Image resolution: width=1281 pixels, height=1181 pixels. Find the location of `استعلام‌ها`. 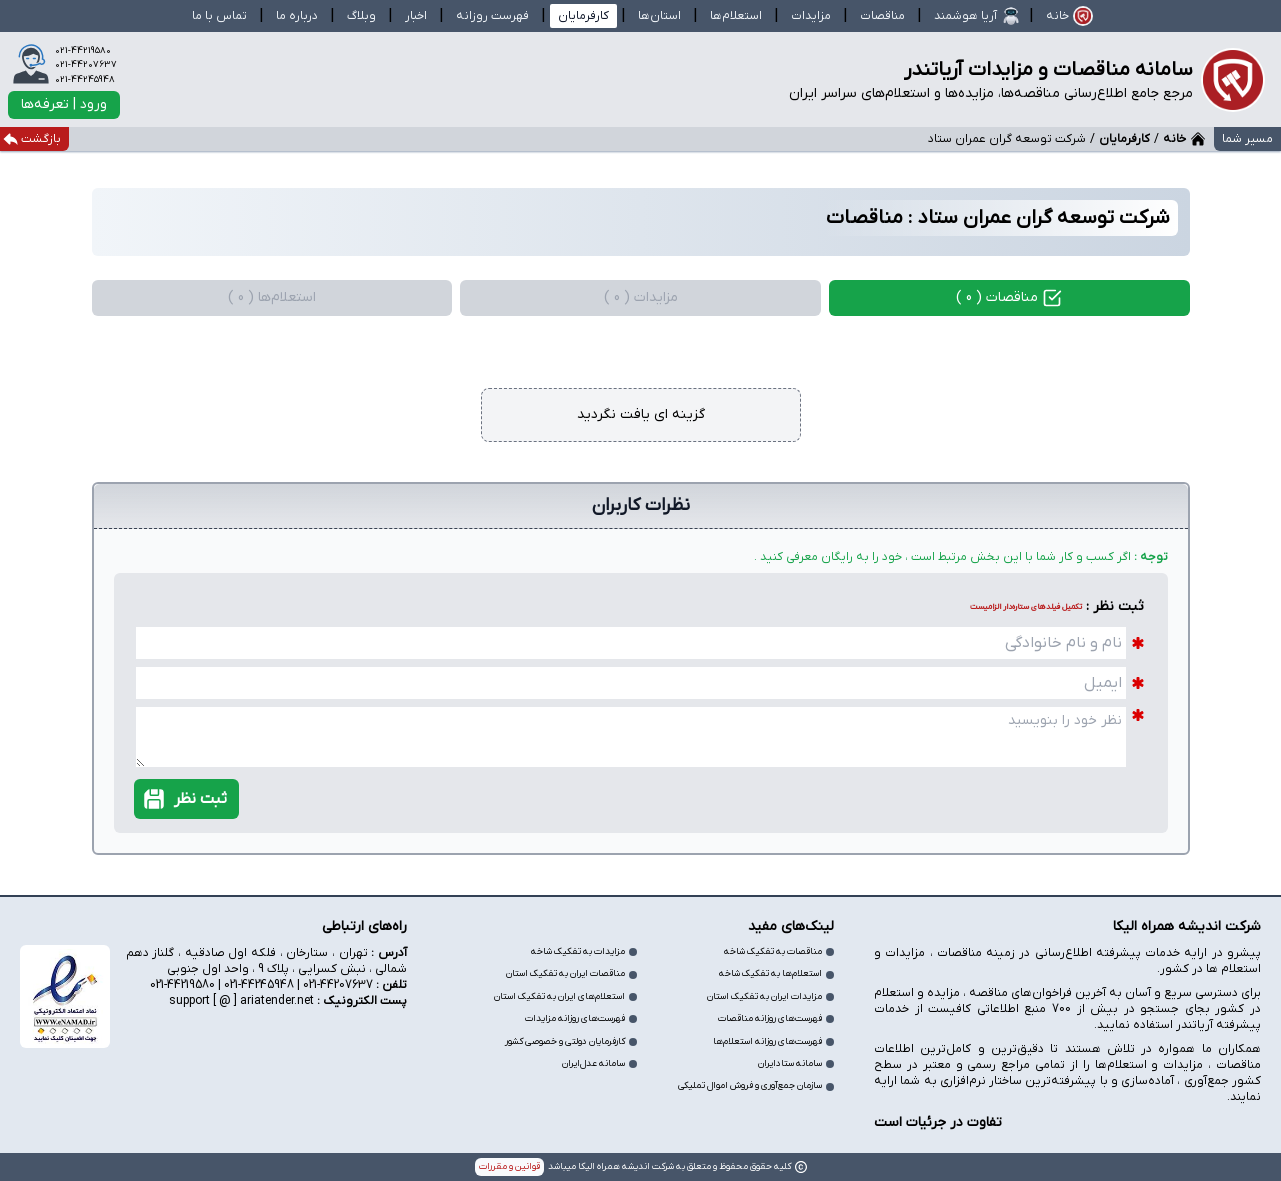

استعلام‌ها is located at coordinates (736, 16).